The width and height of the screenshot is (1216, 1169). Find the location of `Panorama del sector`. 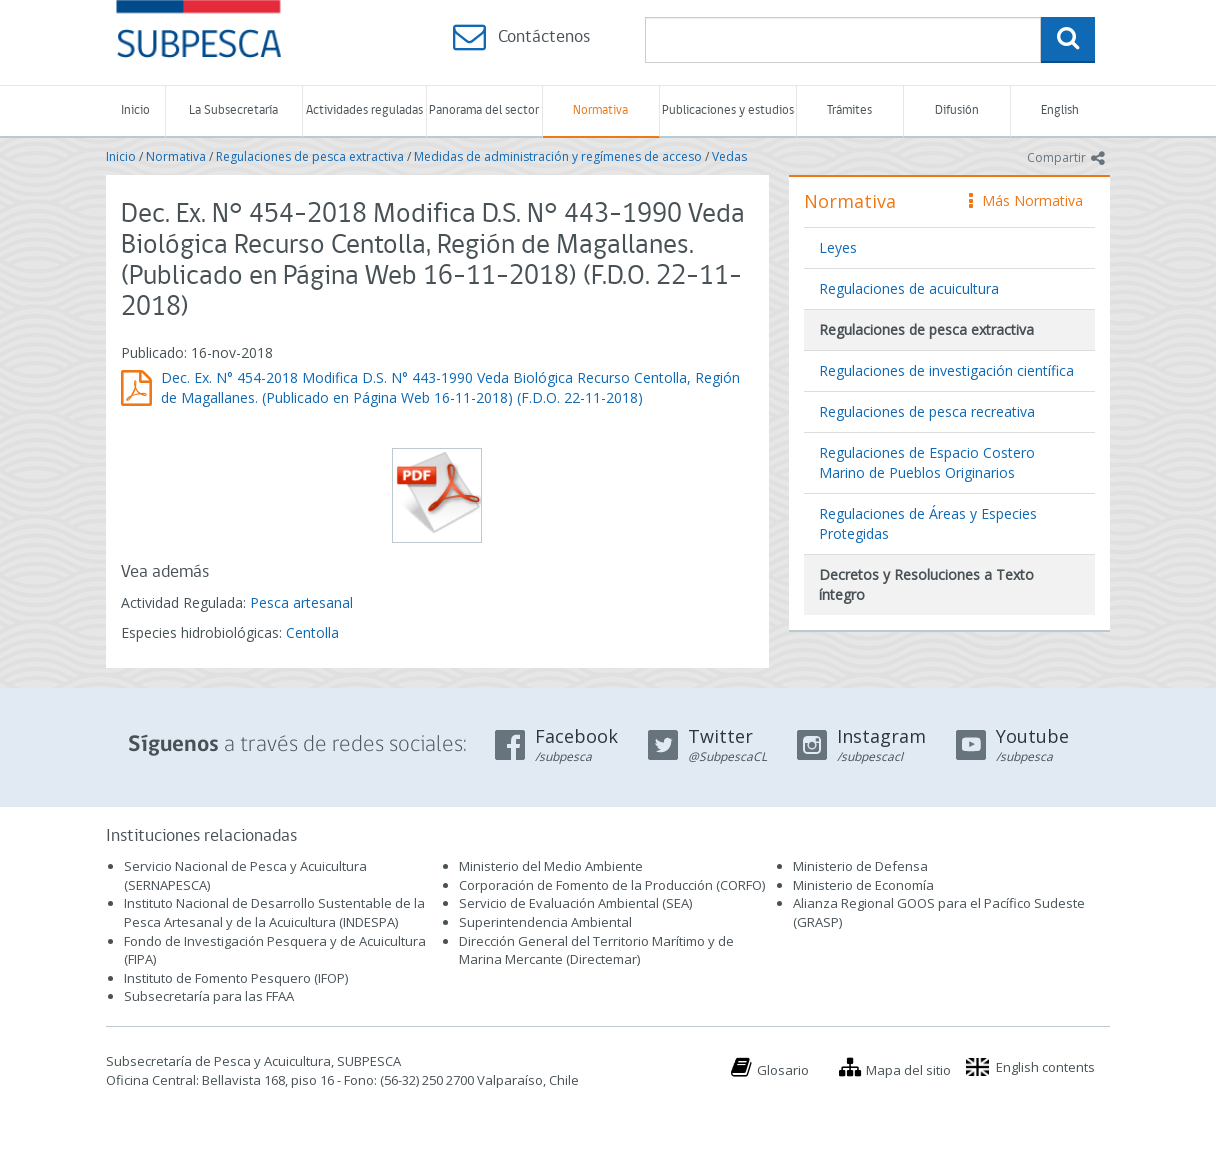

Panorama del sector is located at coordinates (484, 110).